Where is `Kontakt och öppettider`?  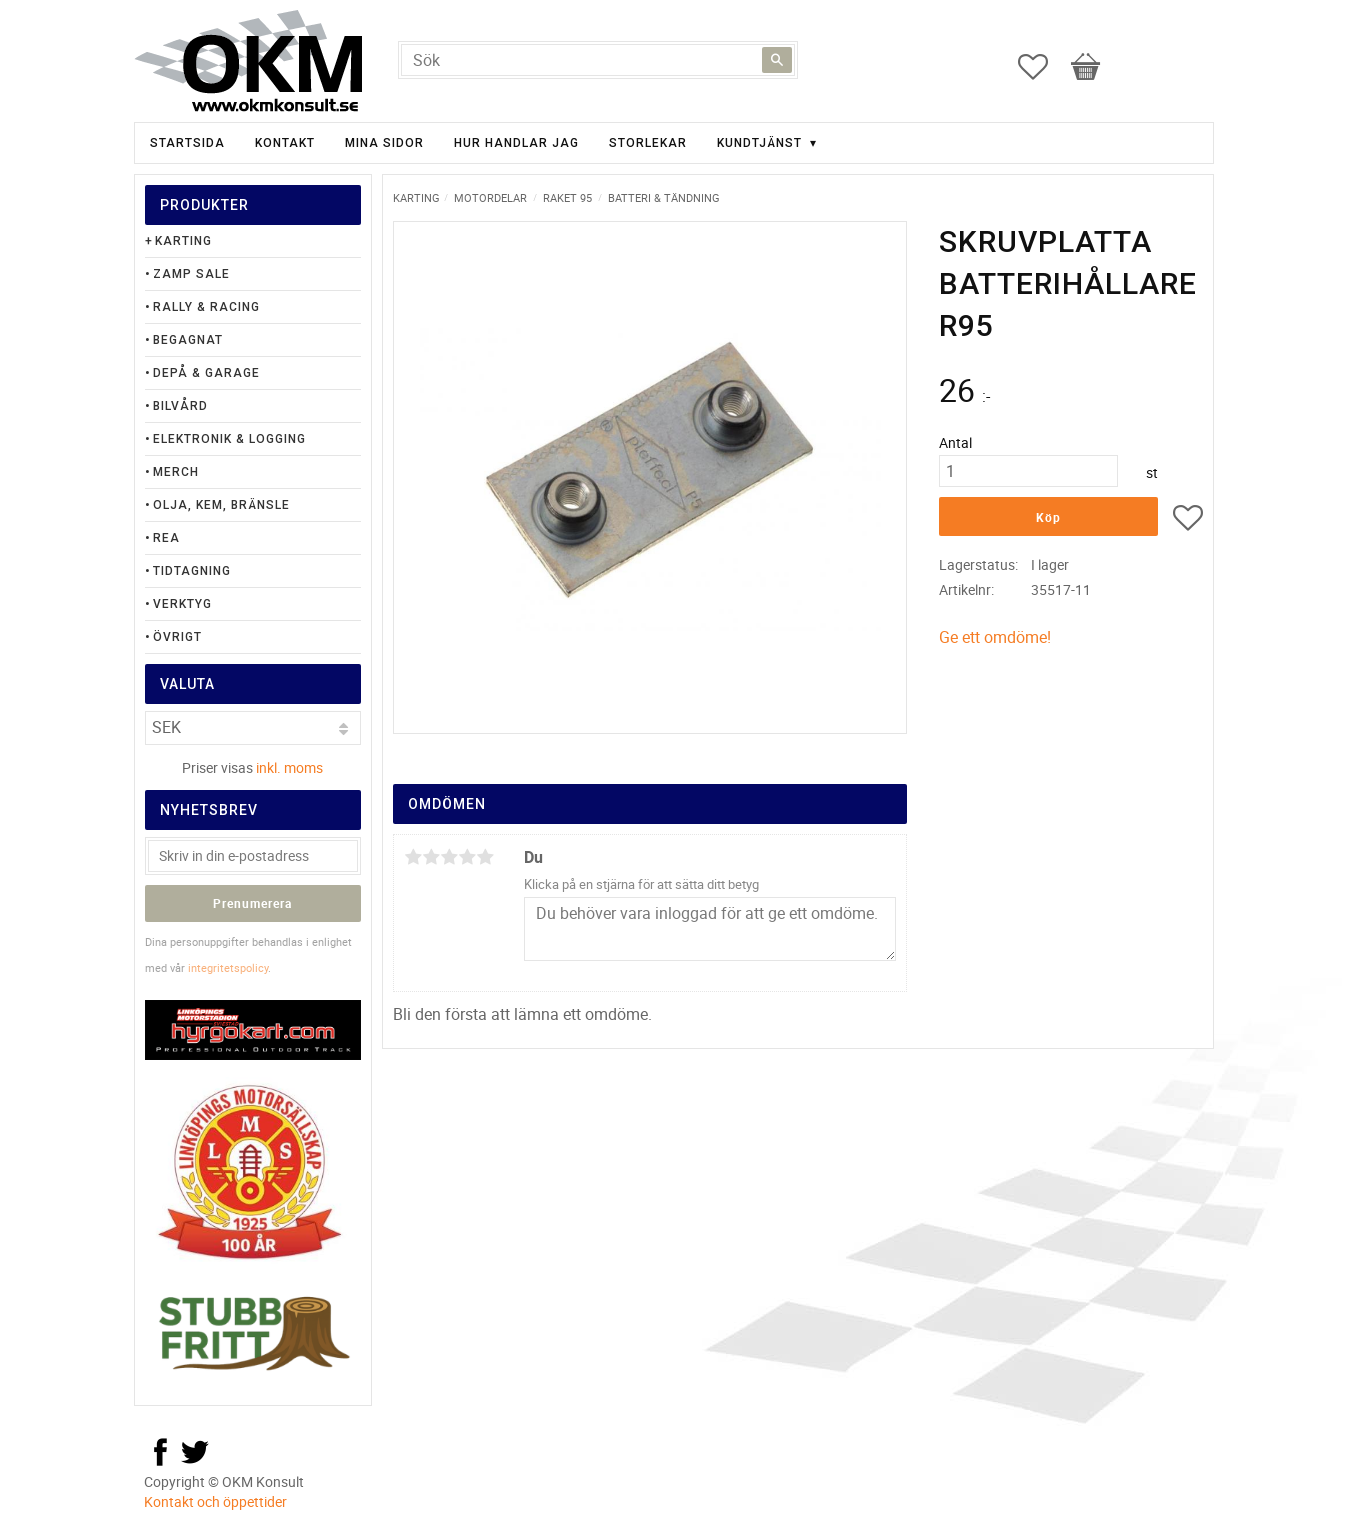
Kontakt och öppettider is located at coordinates (215, 1501).